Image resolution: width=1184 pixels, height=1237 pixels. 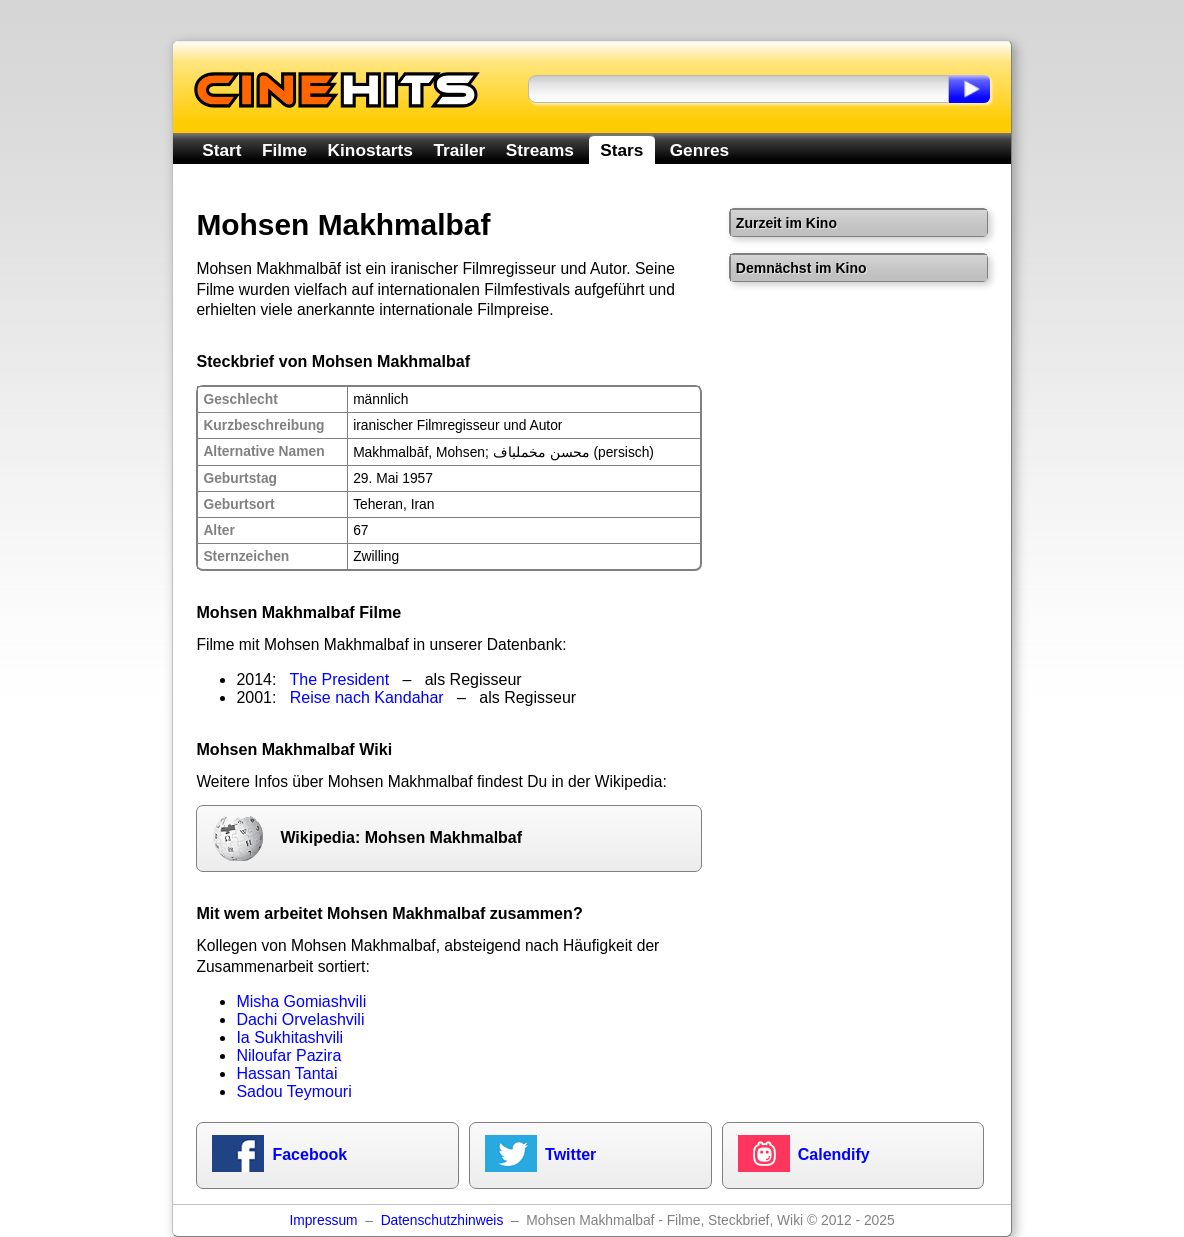 What do you see at coordinates (540, 150) in the screenshot?
I see `Streams` at bounding box center [540, 150].